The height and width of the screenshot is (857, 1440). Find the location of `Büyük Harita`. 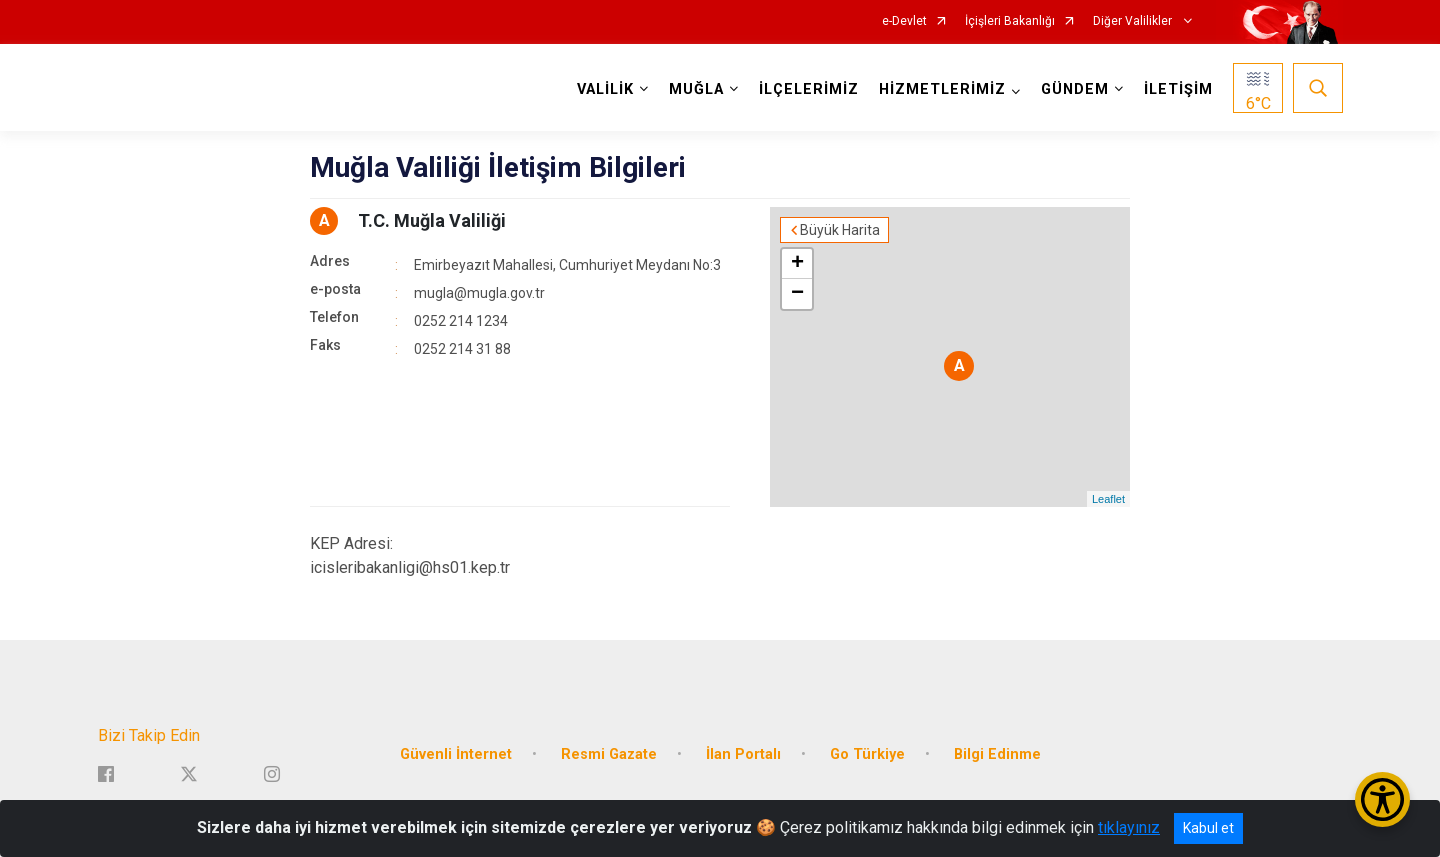

Büyük Harita is located at coordinates (840, 230).